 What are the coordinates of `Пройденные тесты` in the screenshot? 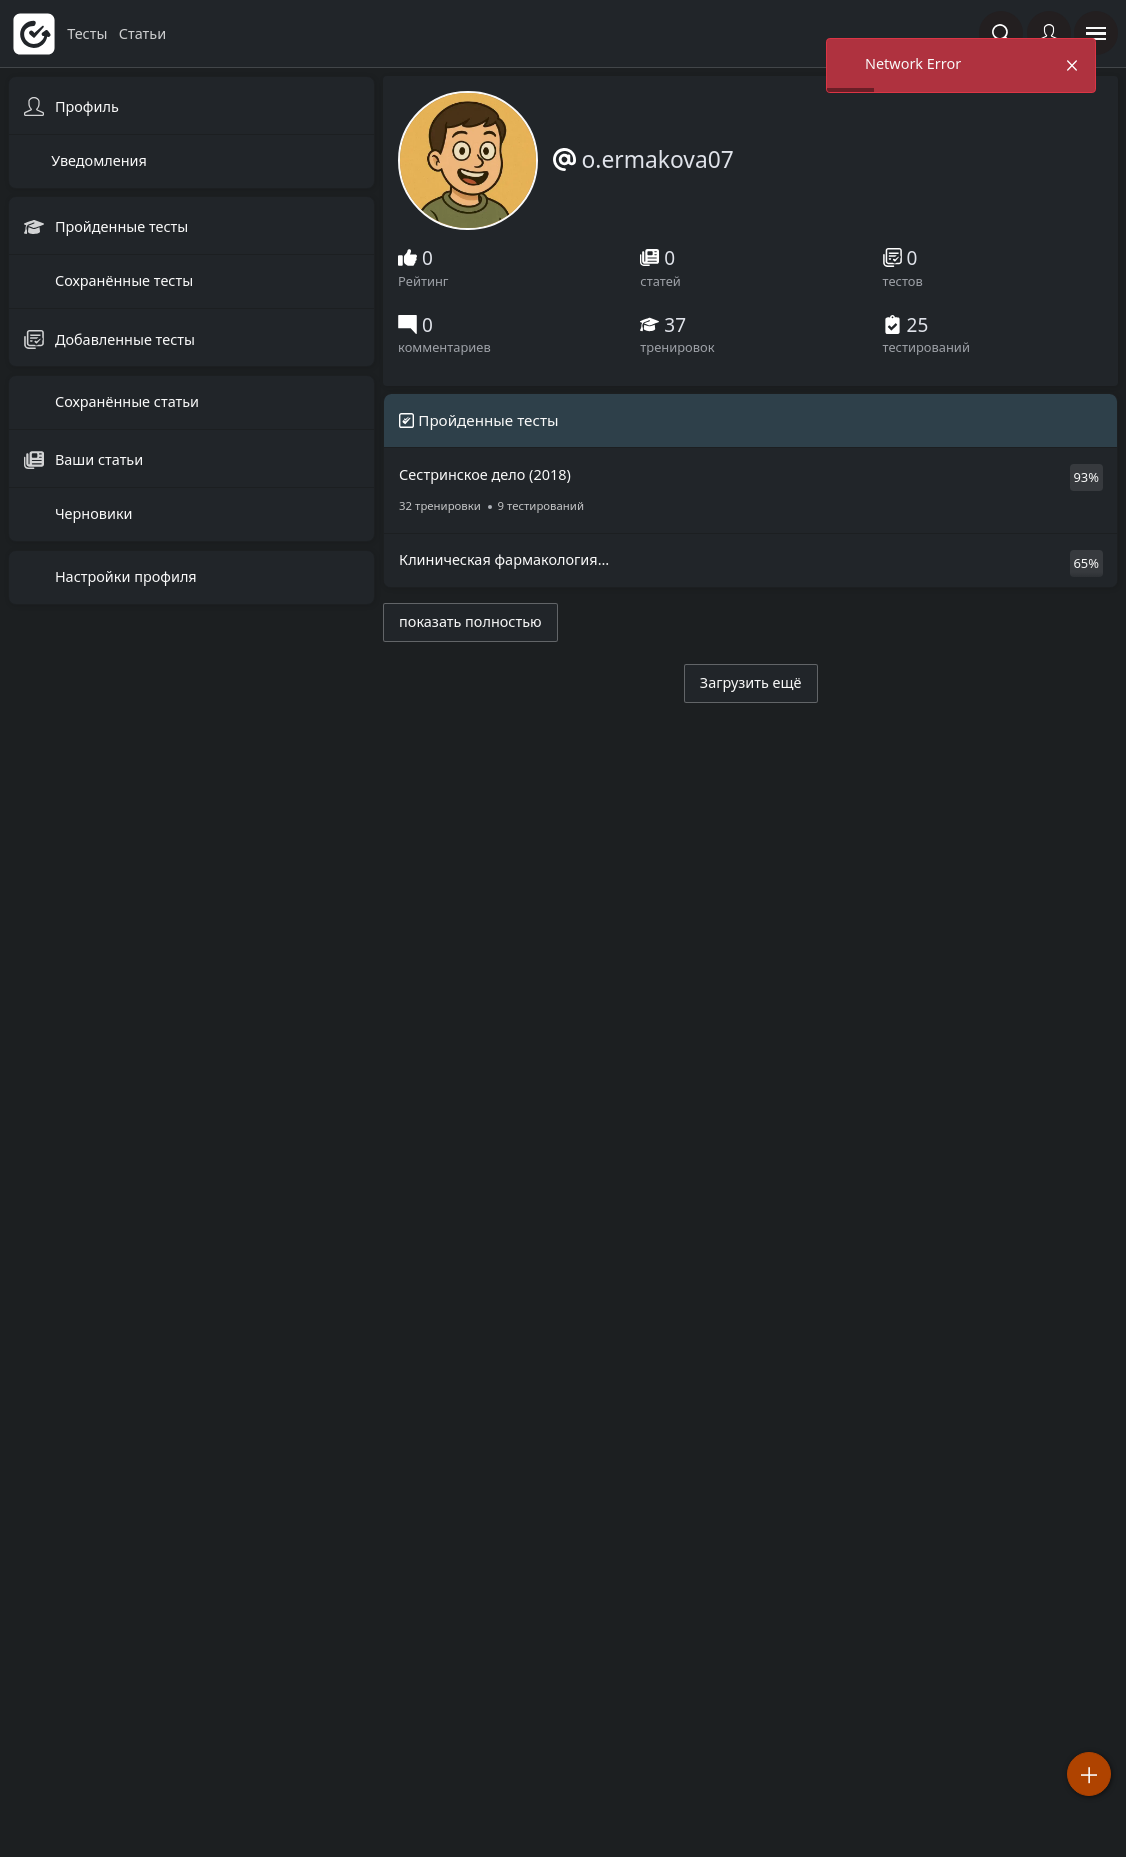 It's located at (119, 227).